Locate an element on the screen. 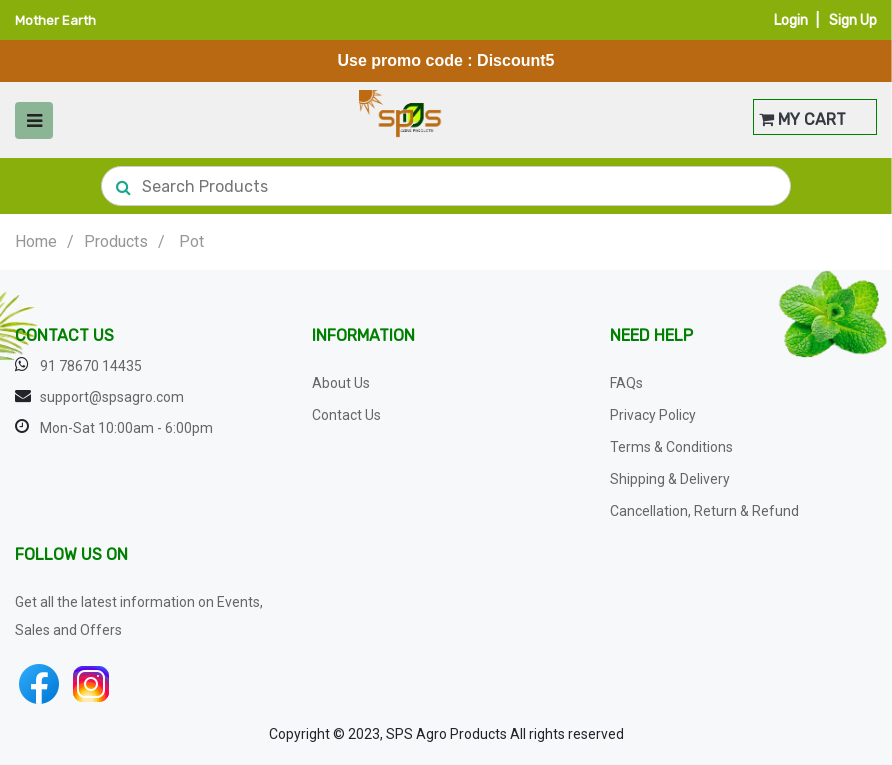 The height and width of the screenshot is (765, 892). 91 78670 14435 is located at coordinates (91, 366).